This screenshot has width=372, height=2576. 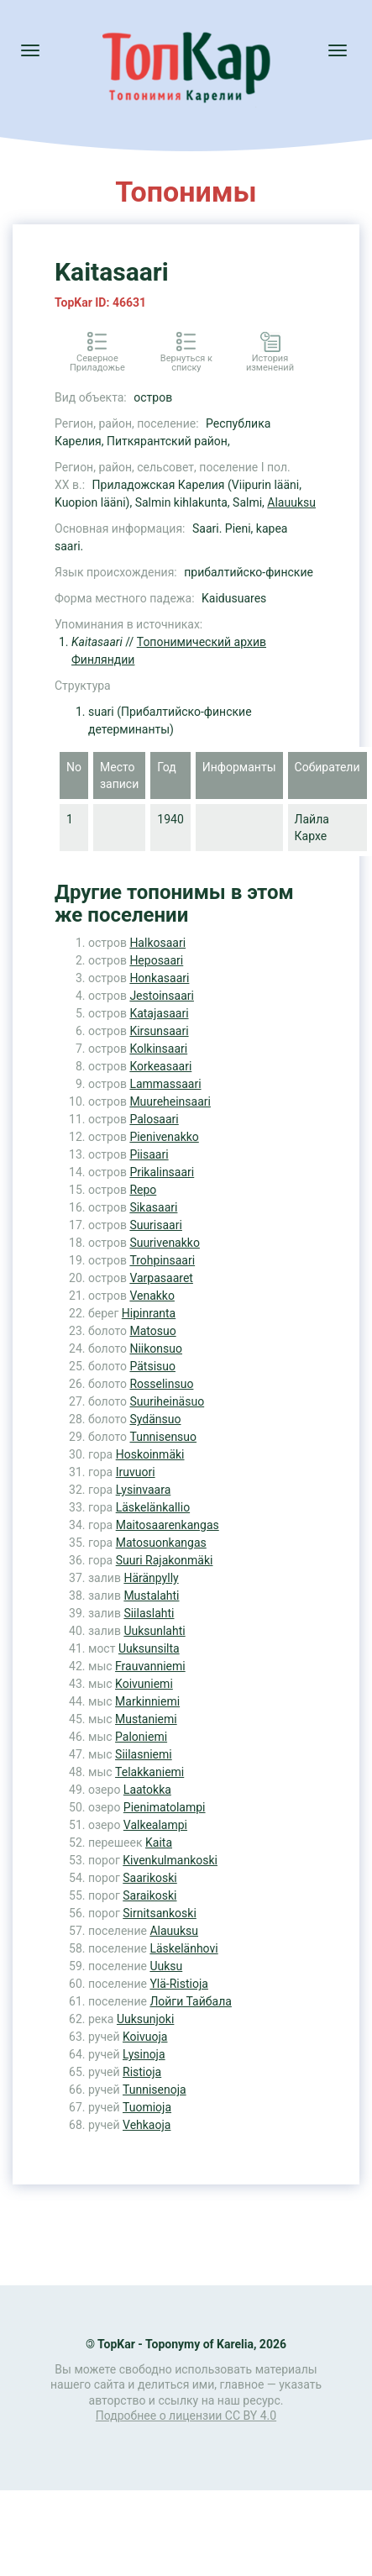 What do you see at coordinates (161, 1542) in the screenshot?
I see `Matosuonkangas` at bounding box center [161, 1542].